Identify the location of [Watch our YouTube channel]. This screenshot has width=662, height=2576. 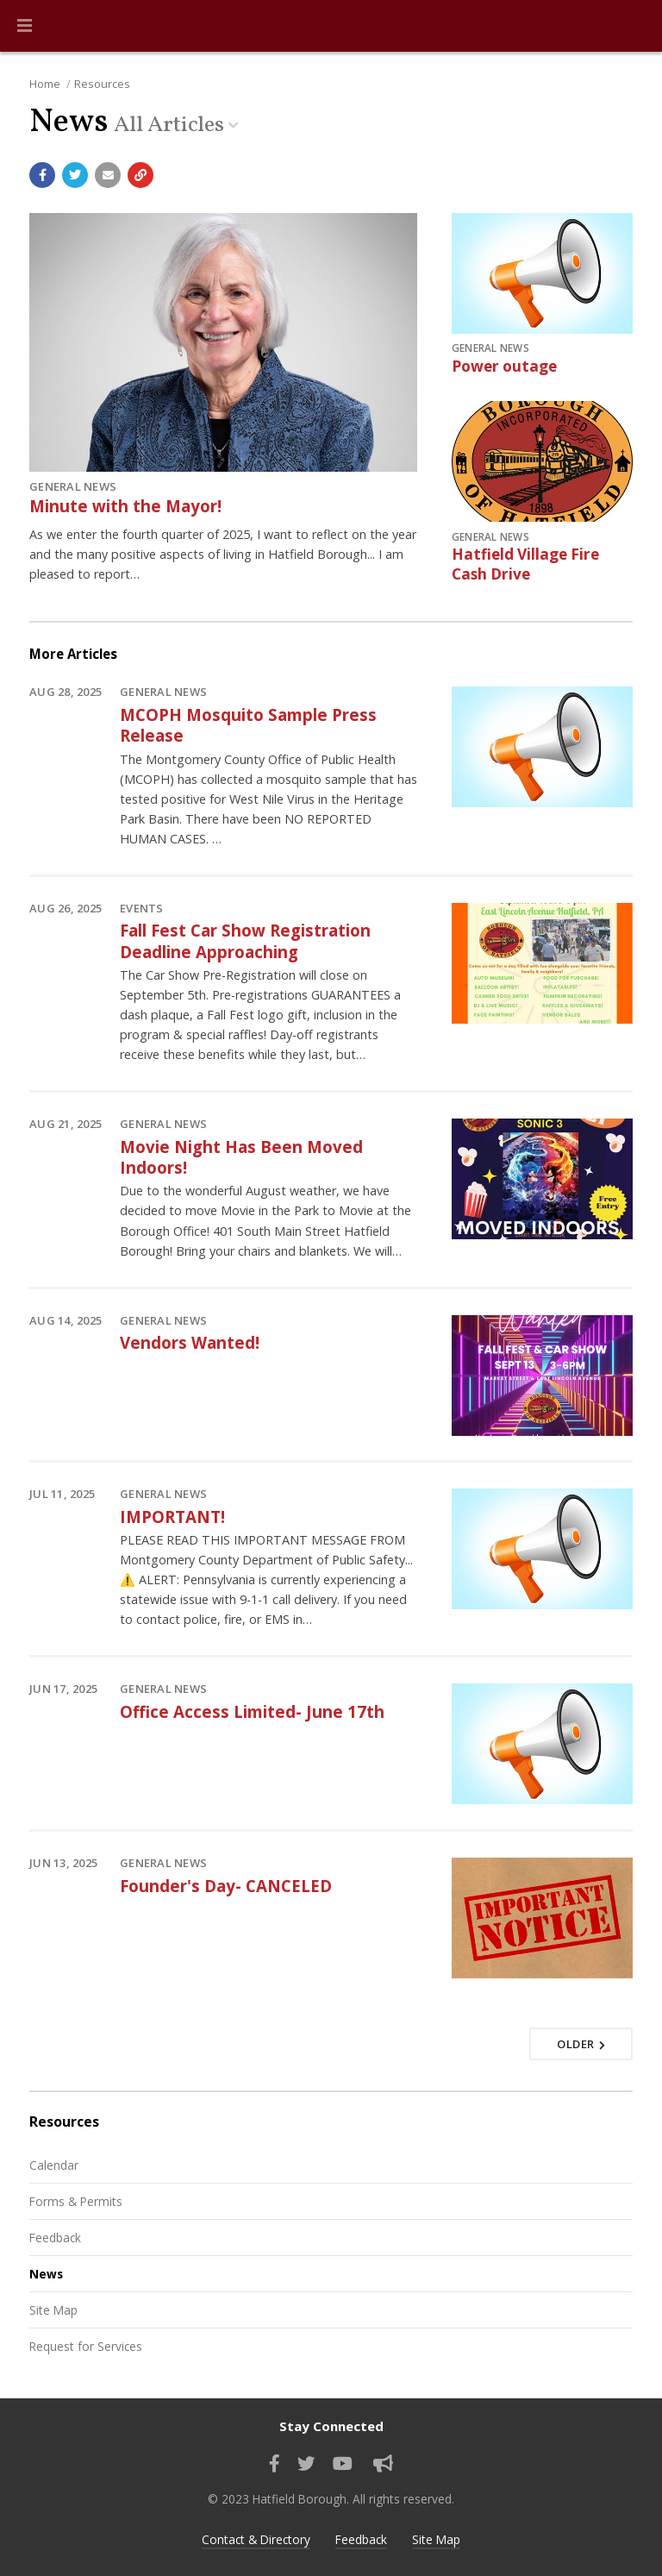
(343, 2463).